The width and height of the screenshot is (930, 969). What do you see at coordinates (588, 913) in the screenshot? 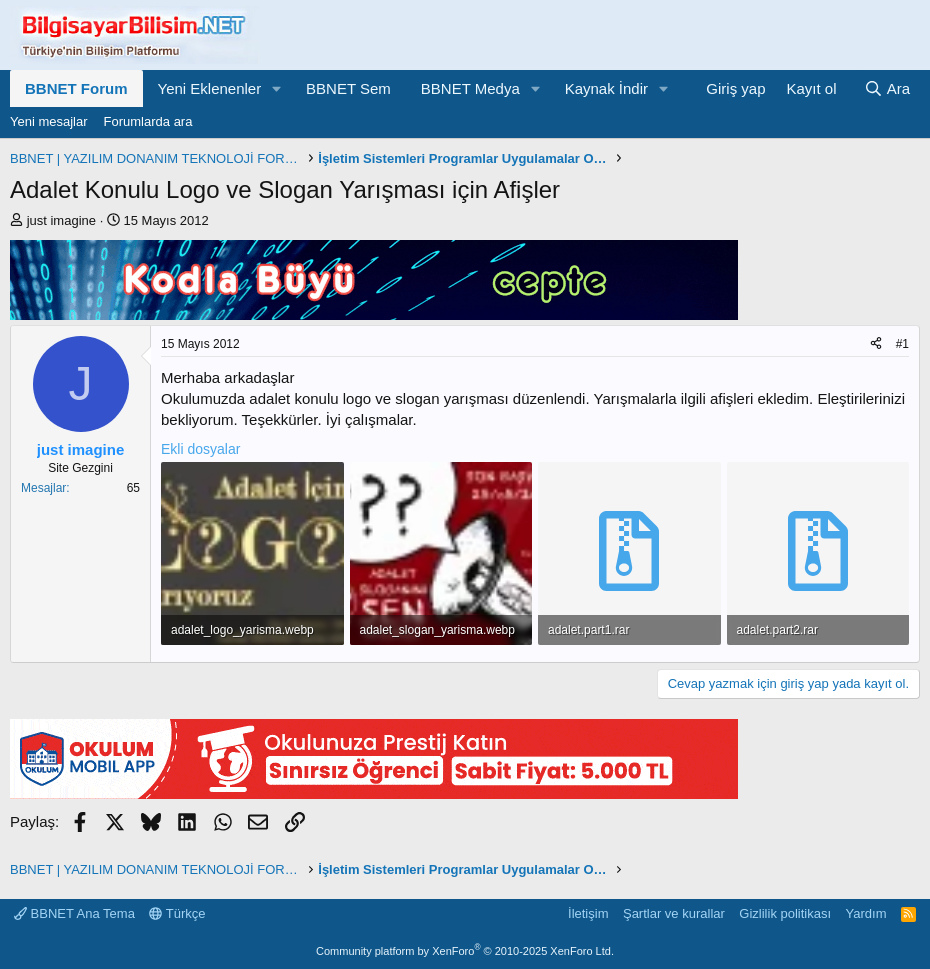
I see `İletişim` at bounding box center [588, 913].